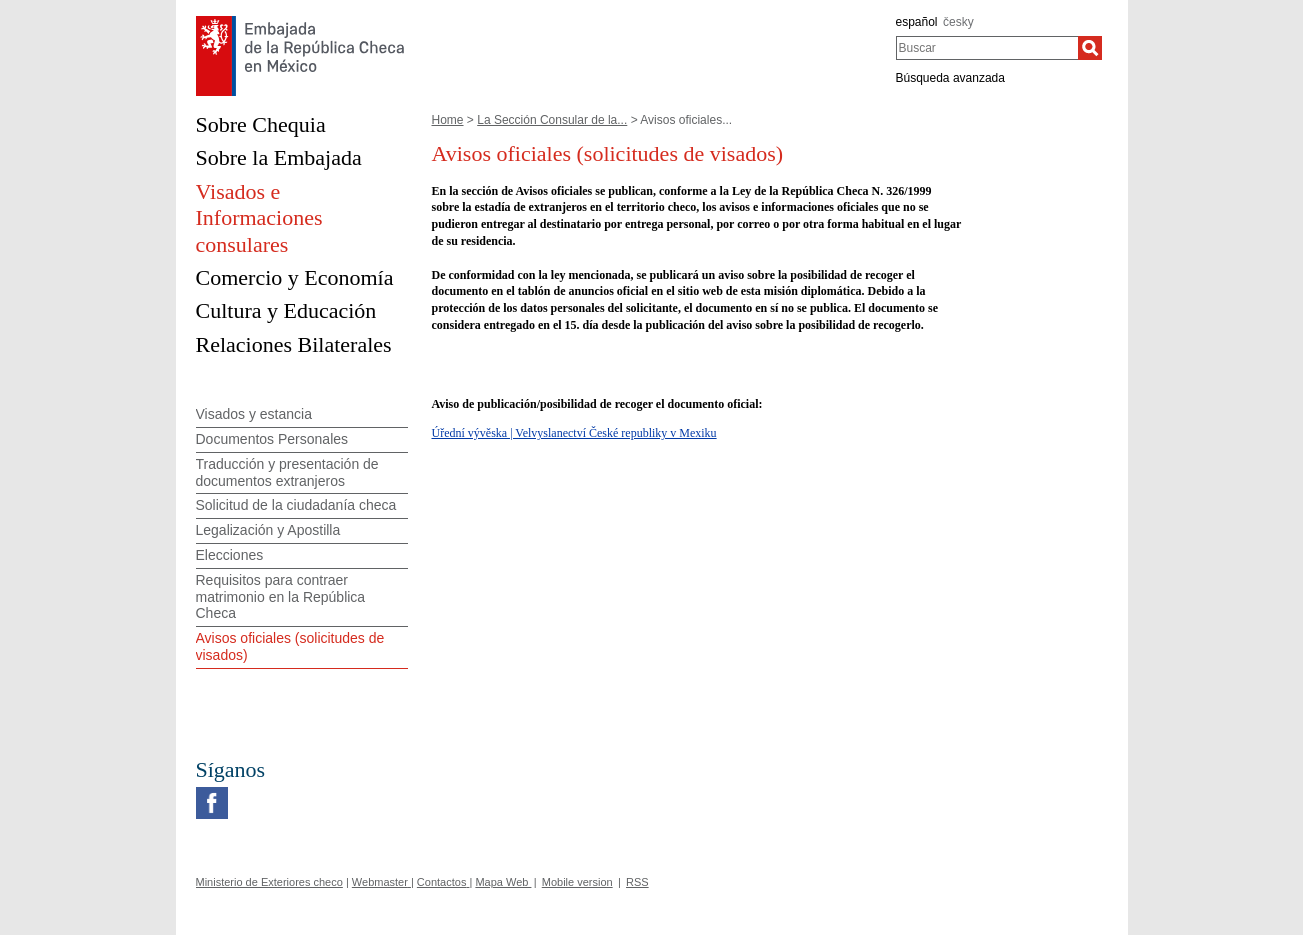 This screenshot has width=1303, height=935. I want to click on Solicitud de la ciudadanía checa, so click(296, 505).